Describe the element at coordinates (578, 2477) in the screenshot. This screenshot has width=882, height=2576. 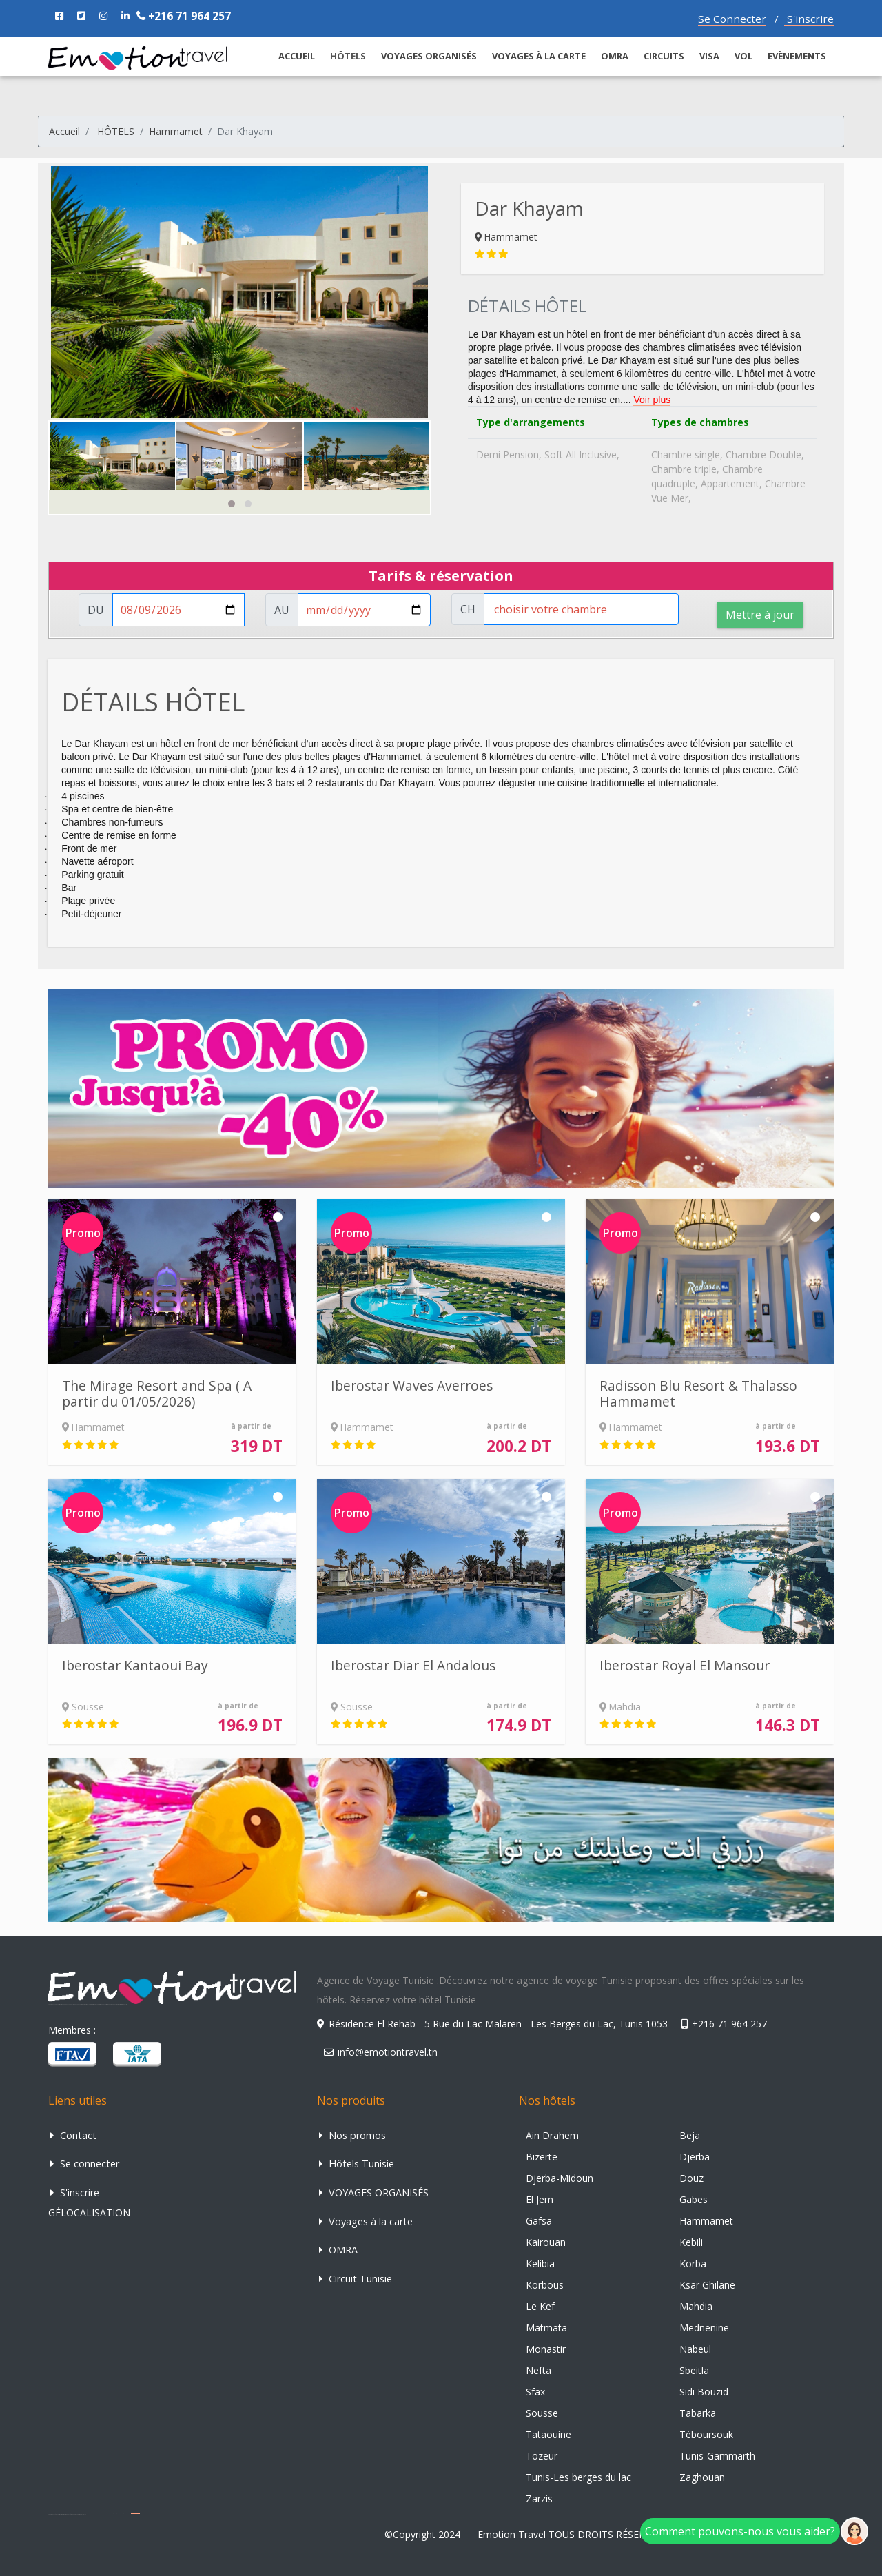
I see `Tunis-Les berges du lac` at that location.